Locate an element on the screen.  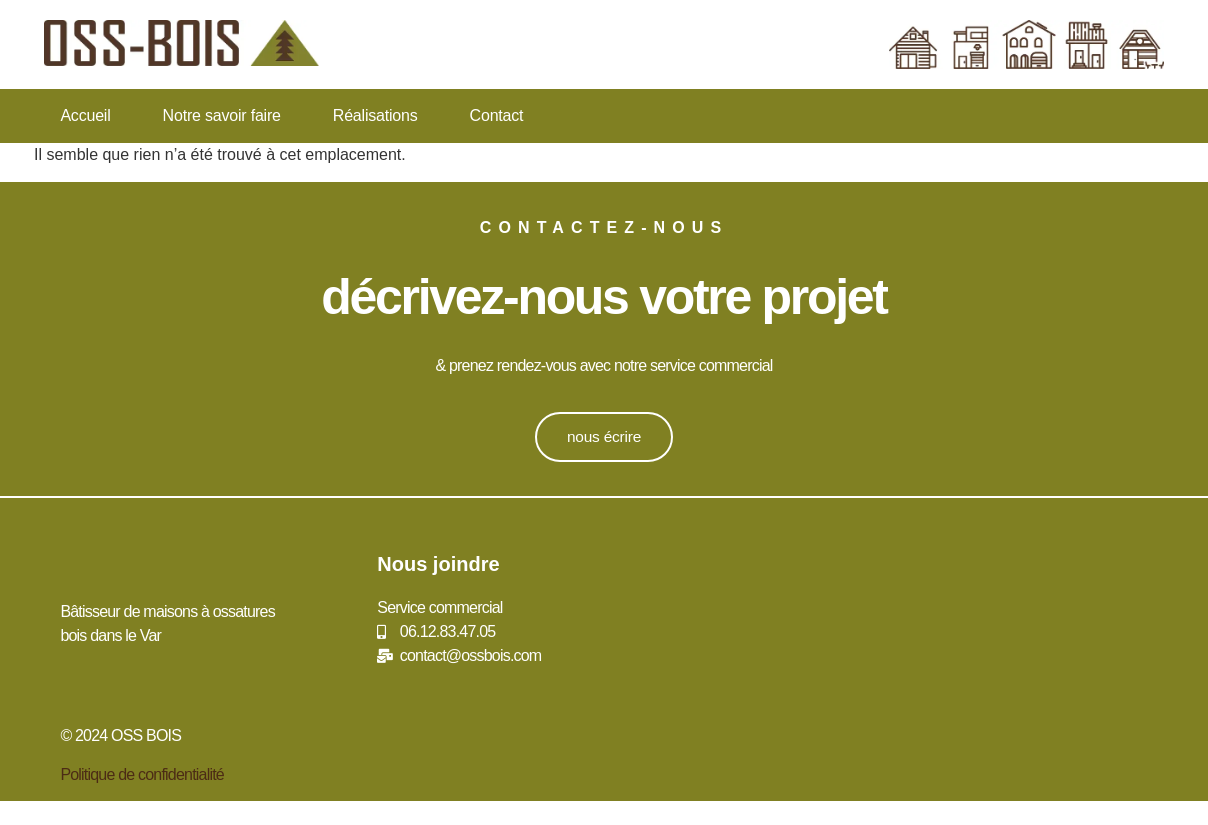
Politique de confidentialité is located at coordinates (142, 774).